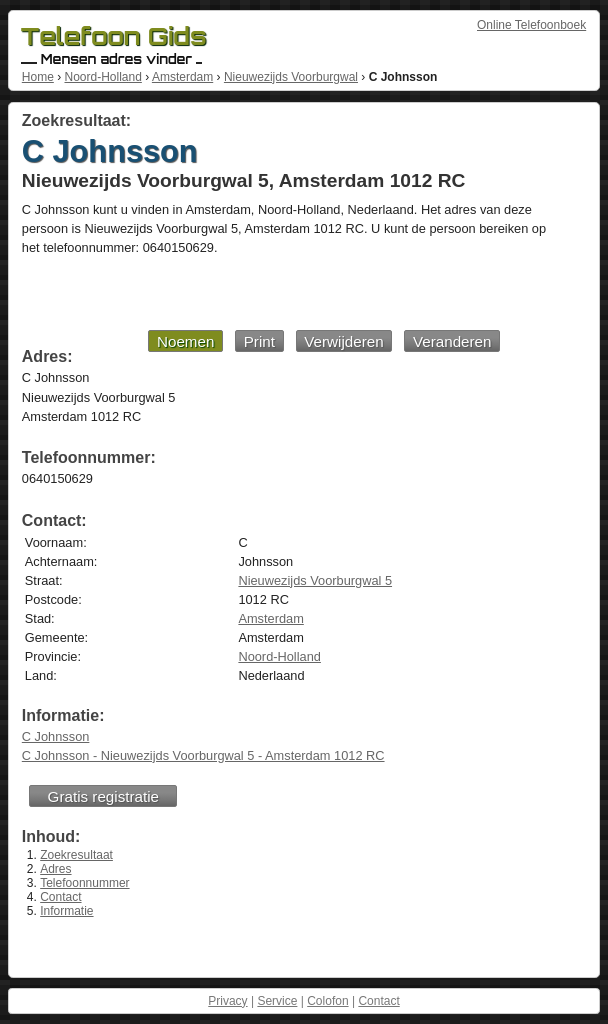  Describe the element at coordinates (327, 1001) in the screenshot. I see `Colofon` at that location.